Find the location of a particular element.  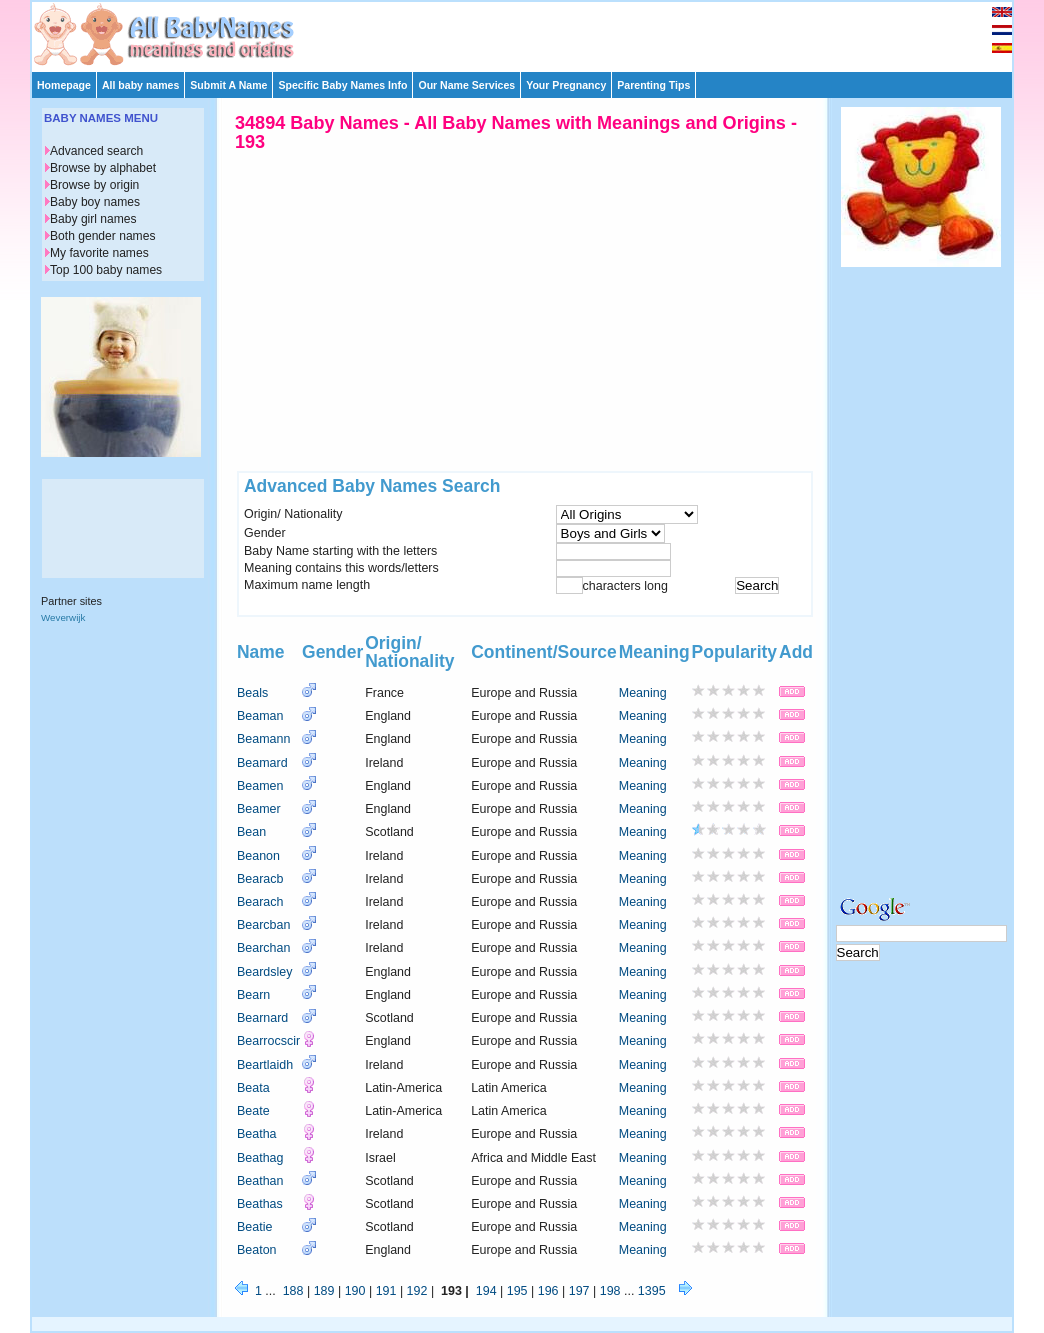

Both gender names is located at coordinates (102, 236).